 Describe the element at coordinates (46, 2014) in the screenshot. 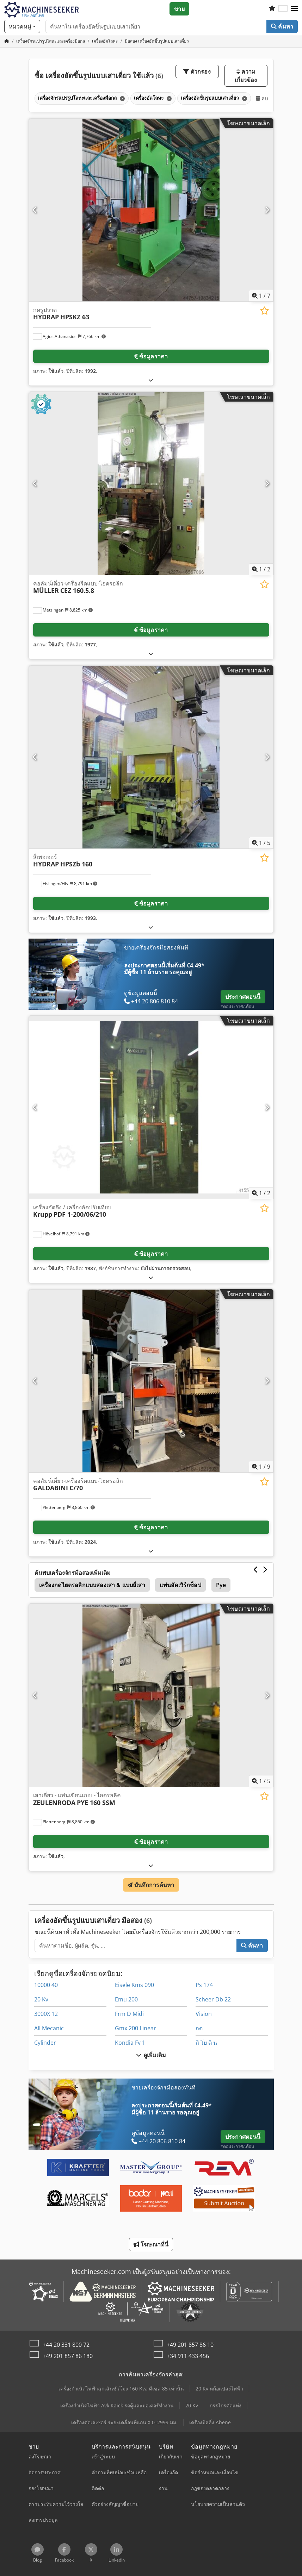

I see `3000X 12` at that location.